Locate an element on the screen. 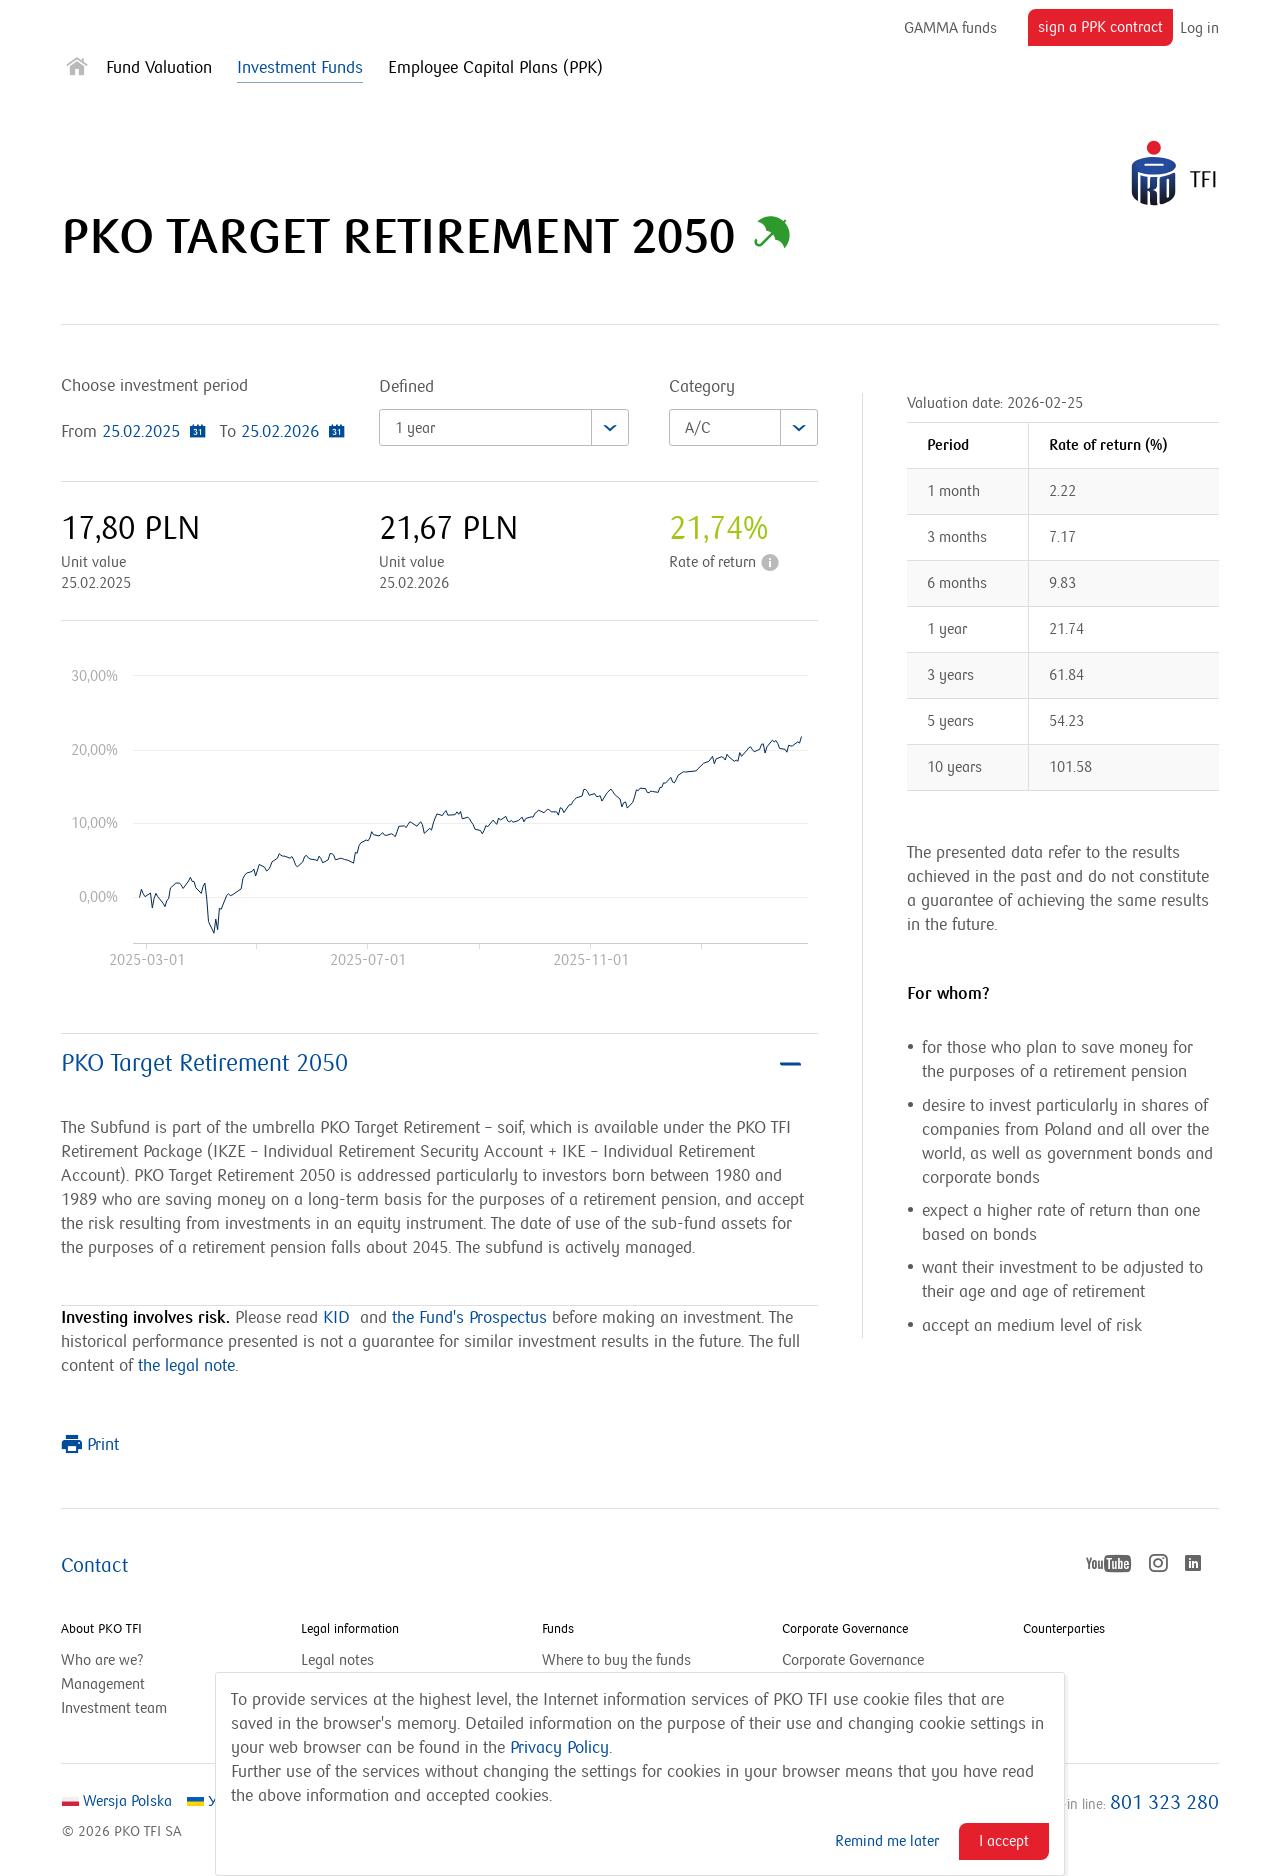 The width and height of the screenshot is (1280, 1876). Who are we? is located at coordinates (102, 1660).